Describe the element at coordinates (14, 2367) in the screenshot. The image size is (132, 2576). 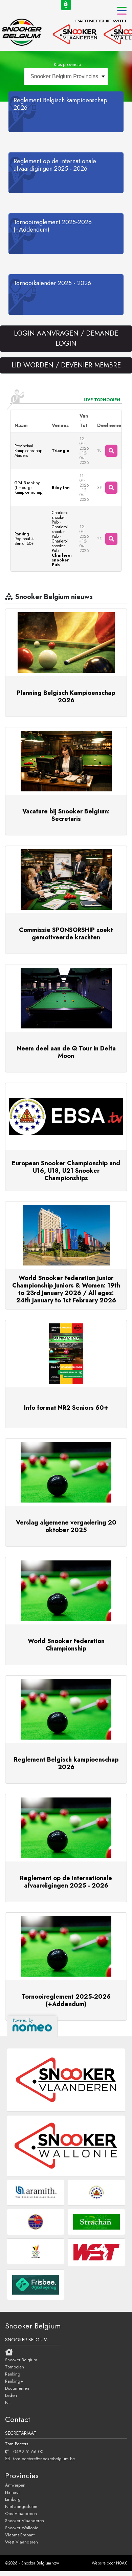
I see `Tornooien` at that location.